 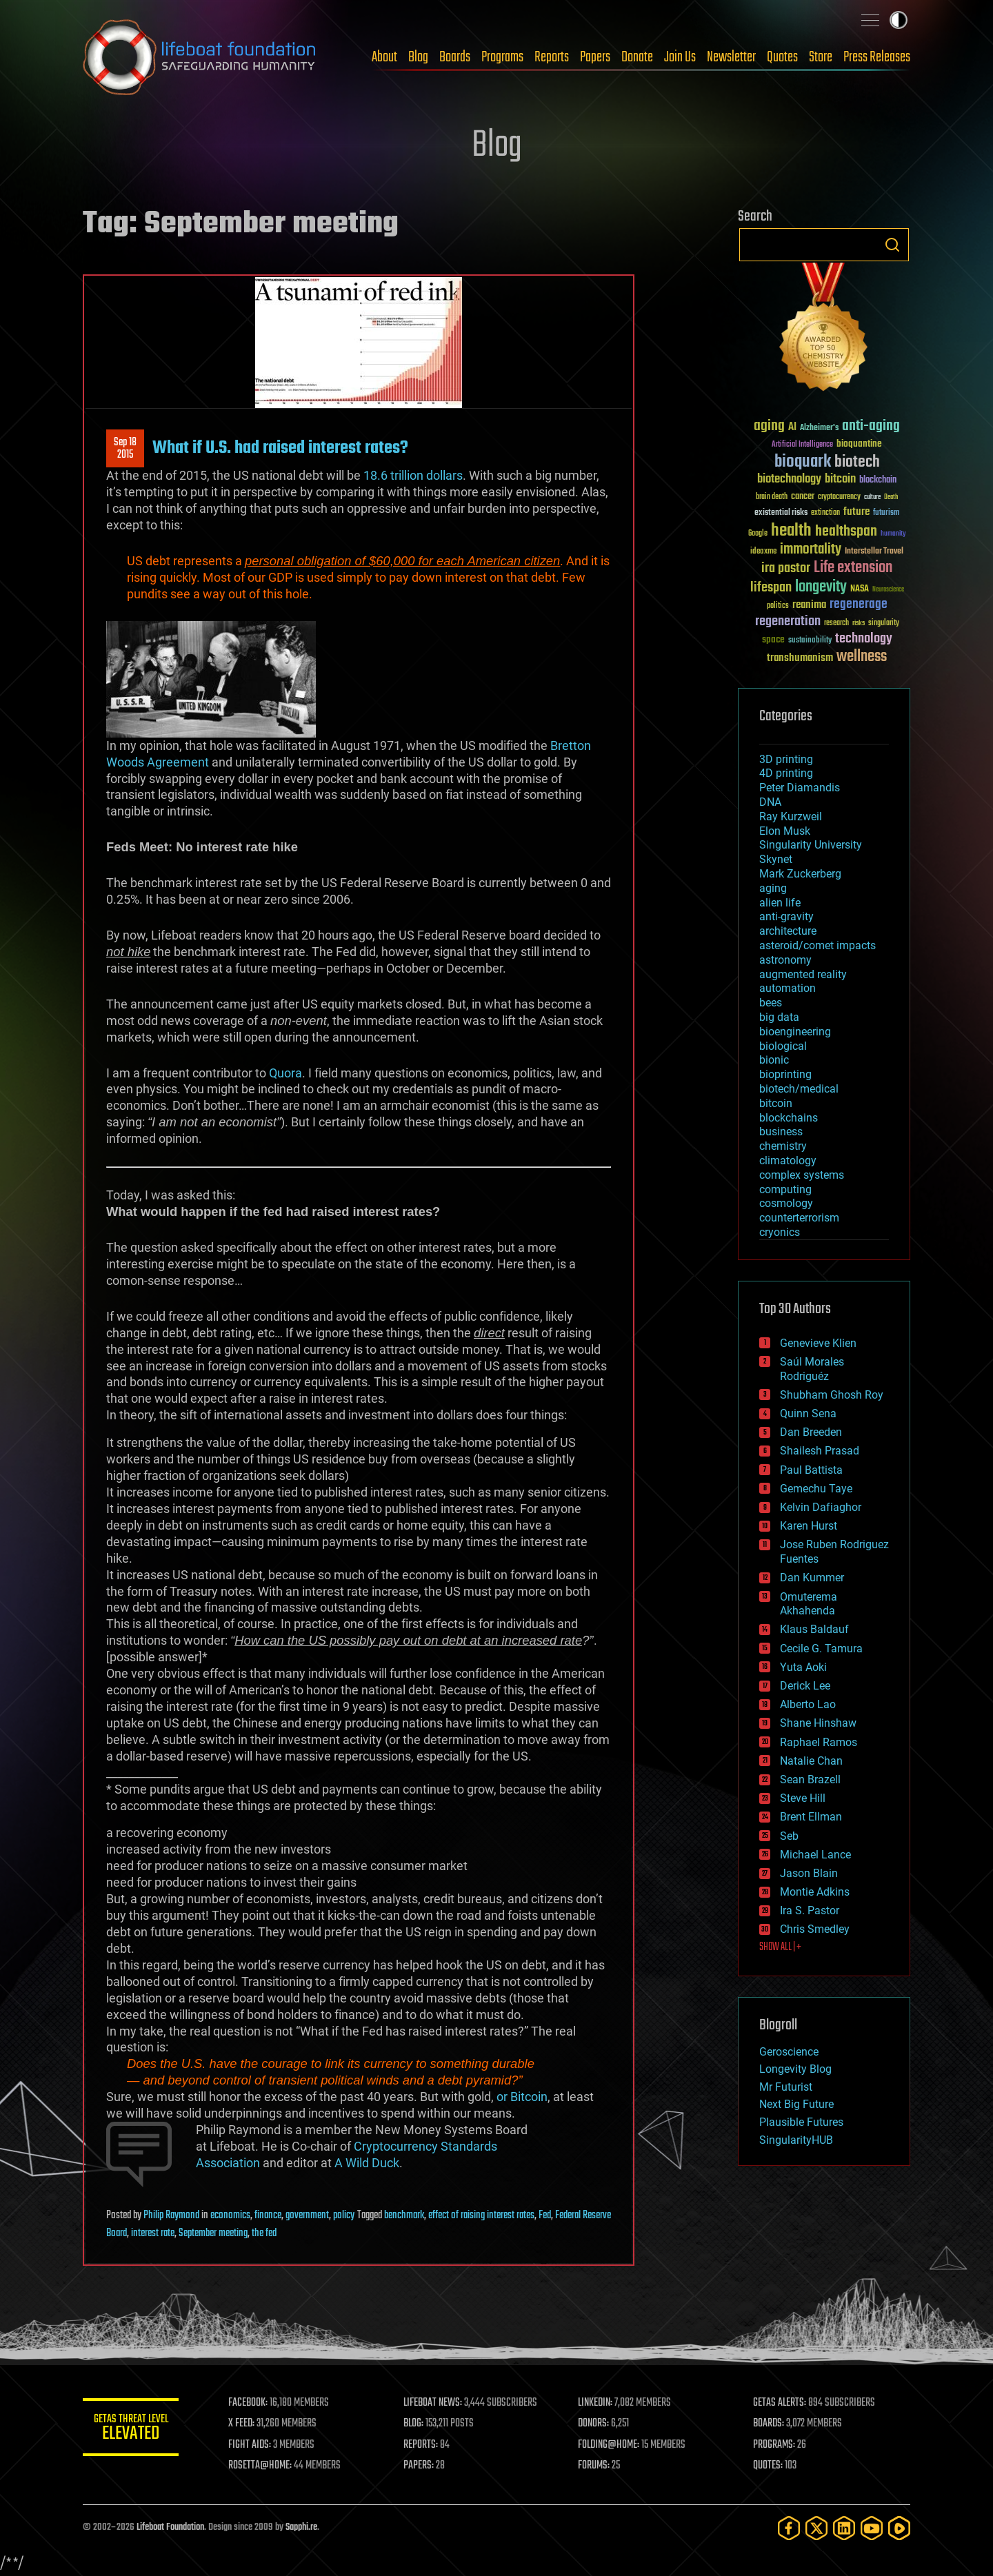 What do you see at coordinates (818, 1723) in the screenshot?
I see `Shane Hinshaw` at bounding box center [818, 1723].